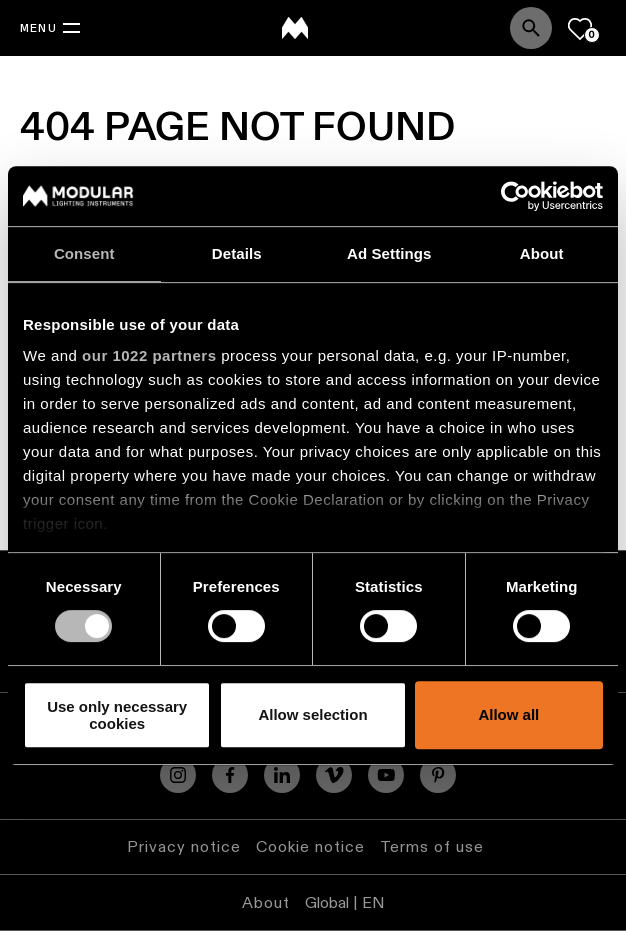  I want to click on [Search], so click(531, 28).